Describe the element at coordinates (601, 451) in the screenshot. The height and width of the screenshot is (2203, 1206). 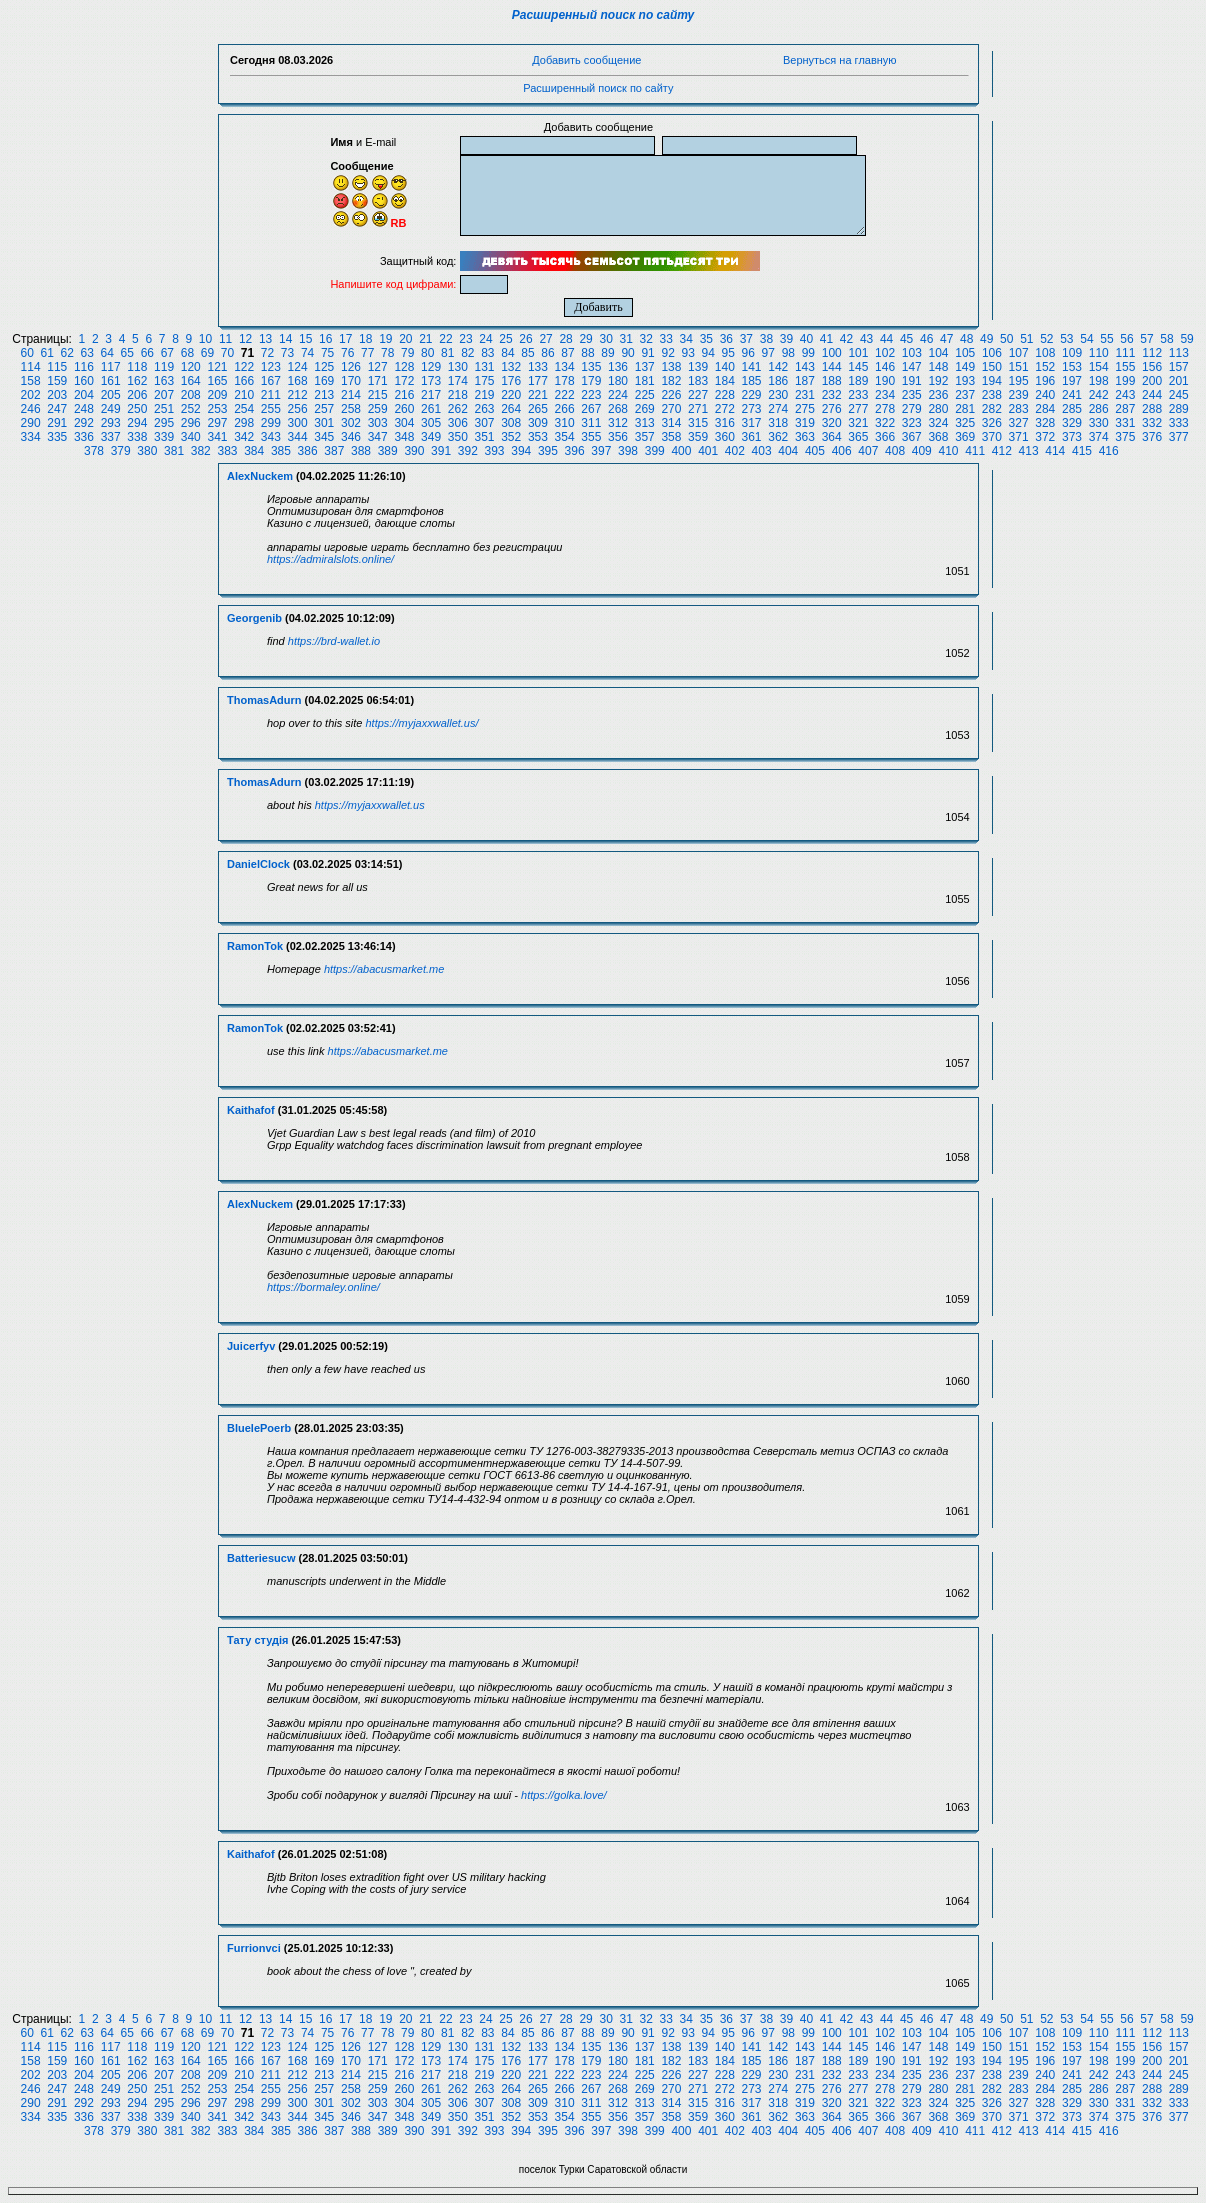
I see `397` at that location.